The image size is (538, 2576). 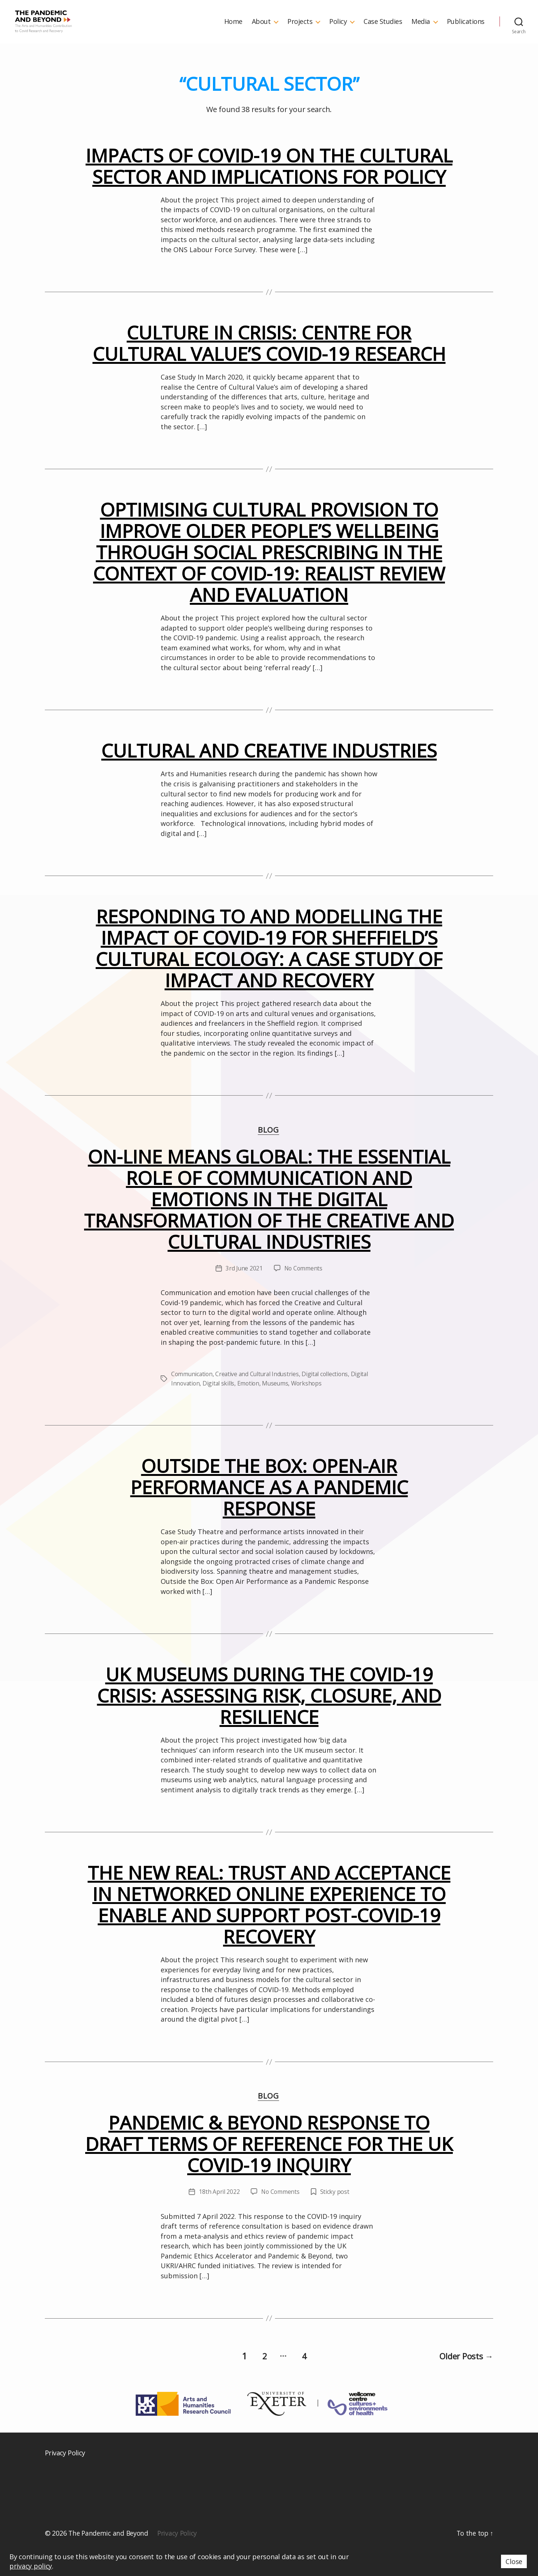 I want to click on Cultural and Creative Industries, so click(x=269, y=773).